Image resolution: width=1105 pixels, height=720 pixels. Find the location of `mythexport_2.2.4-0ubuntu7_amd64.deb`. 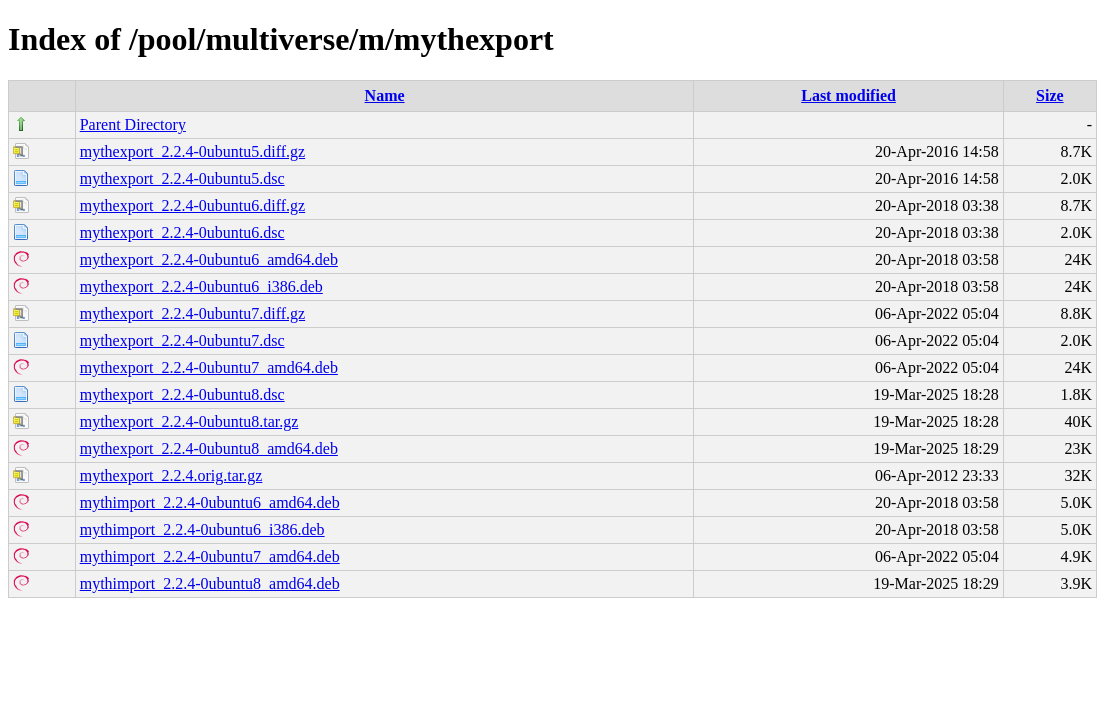

mythexport_2.2.4-0ubuntu7_amd64.deb is located at coordinates (209, 367).